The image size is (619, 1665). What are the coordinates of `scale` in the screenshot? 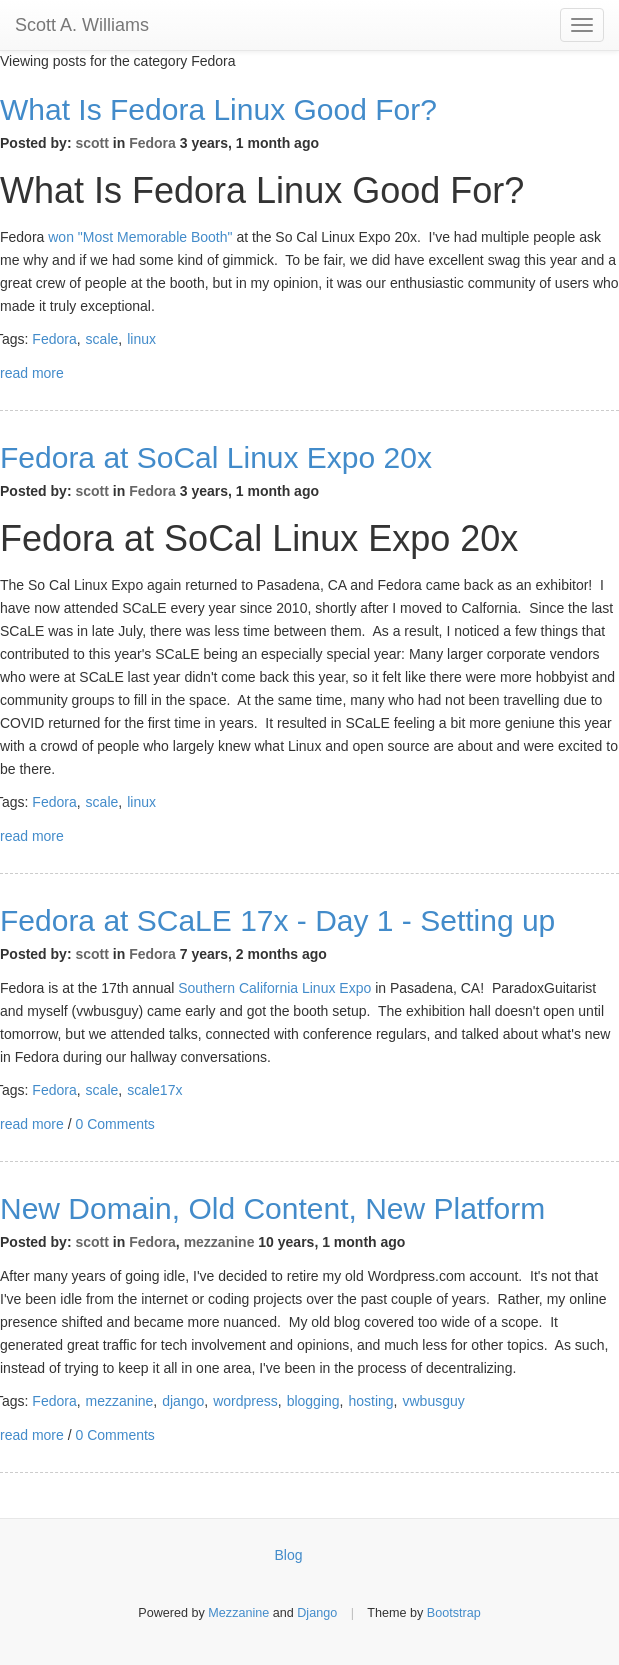 It's located at (102, 339).